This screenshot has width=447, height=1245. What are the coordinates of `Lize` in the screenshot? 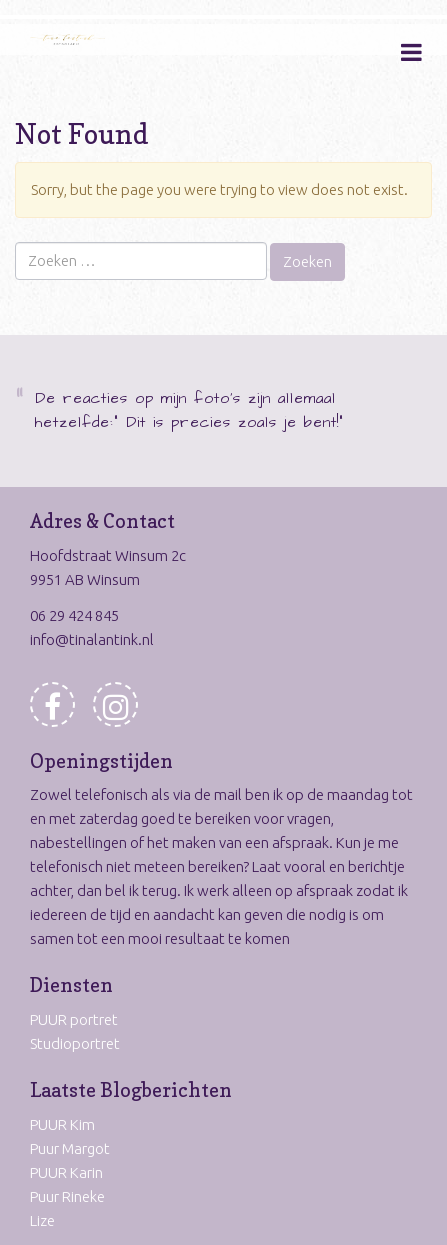 It's located at (42, 1220).